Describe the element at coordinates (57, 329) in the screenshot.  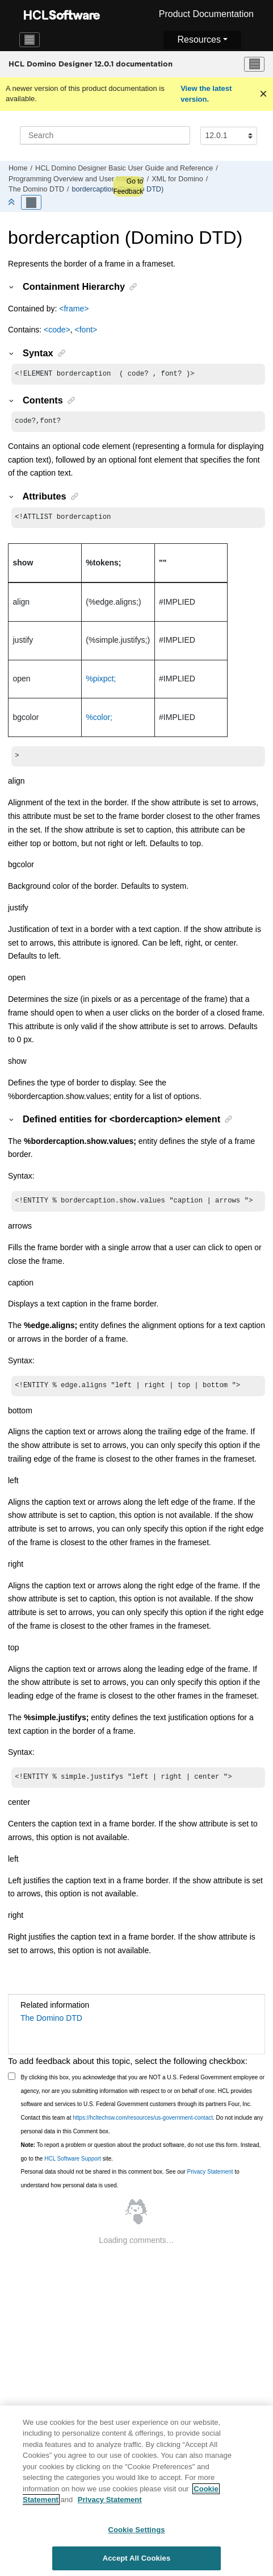
I see `<code>` at that location.